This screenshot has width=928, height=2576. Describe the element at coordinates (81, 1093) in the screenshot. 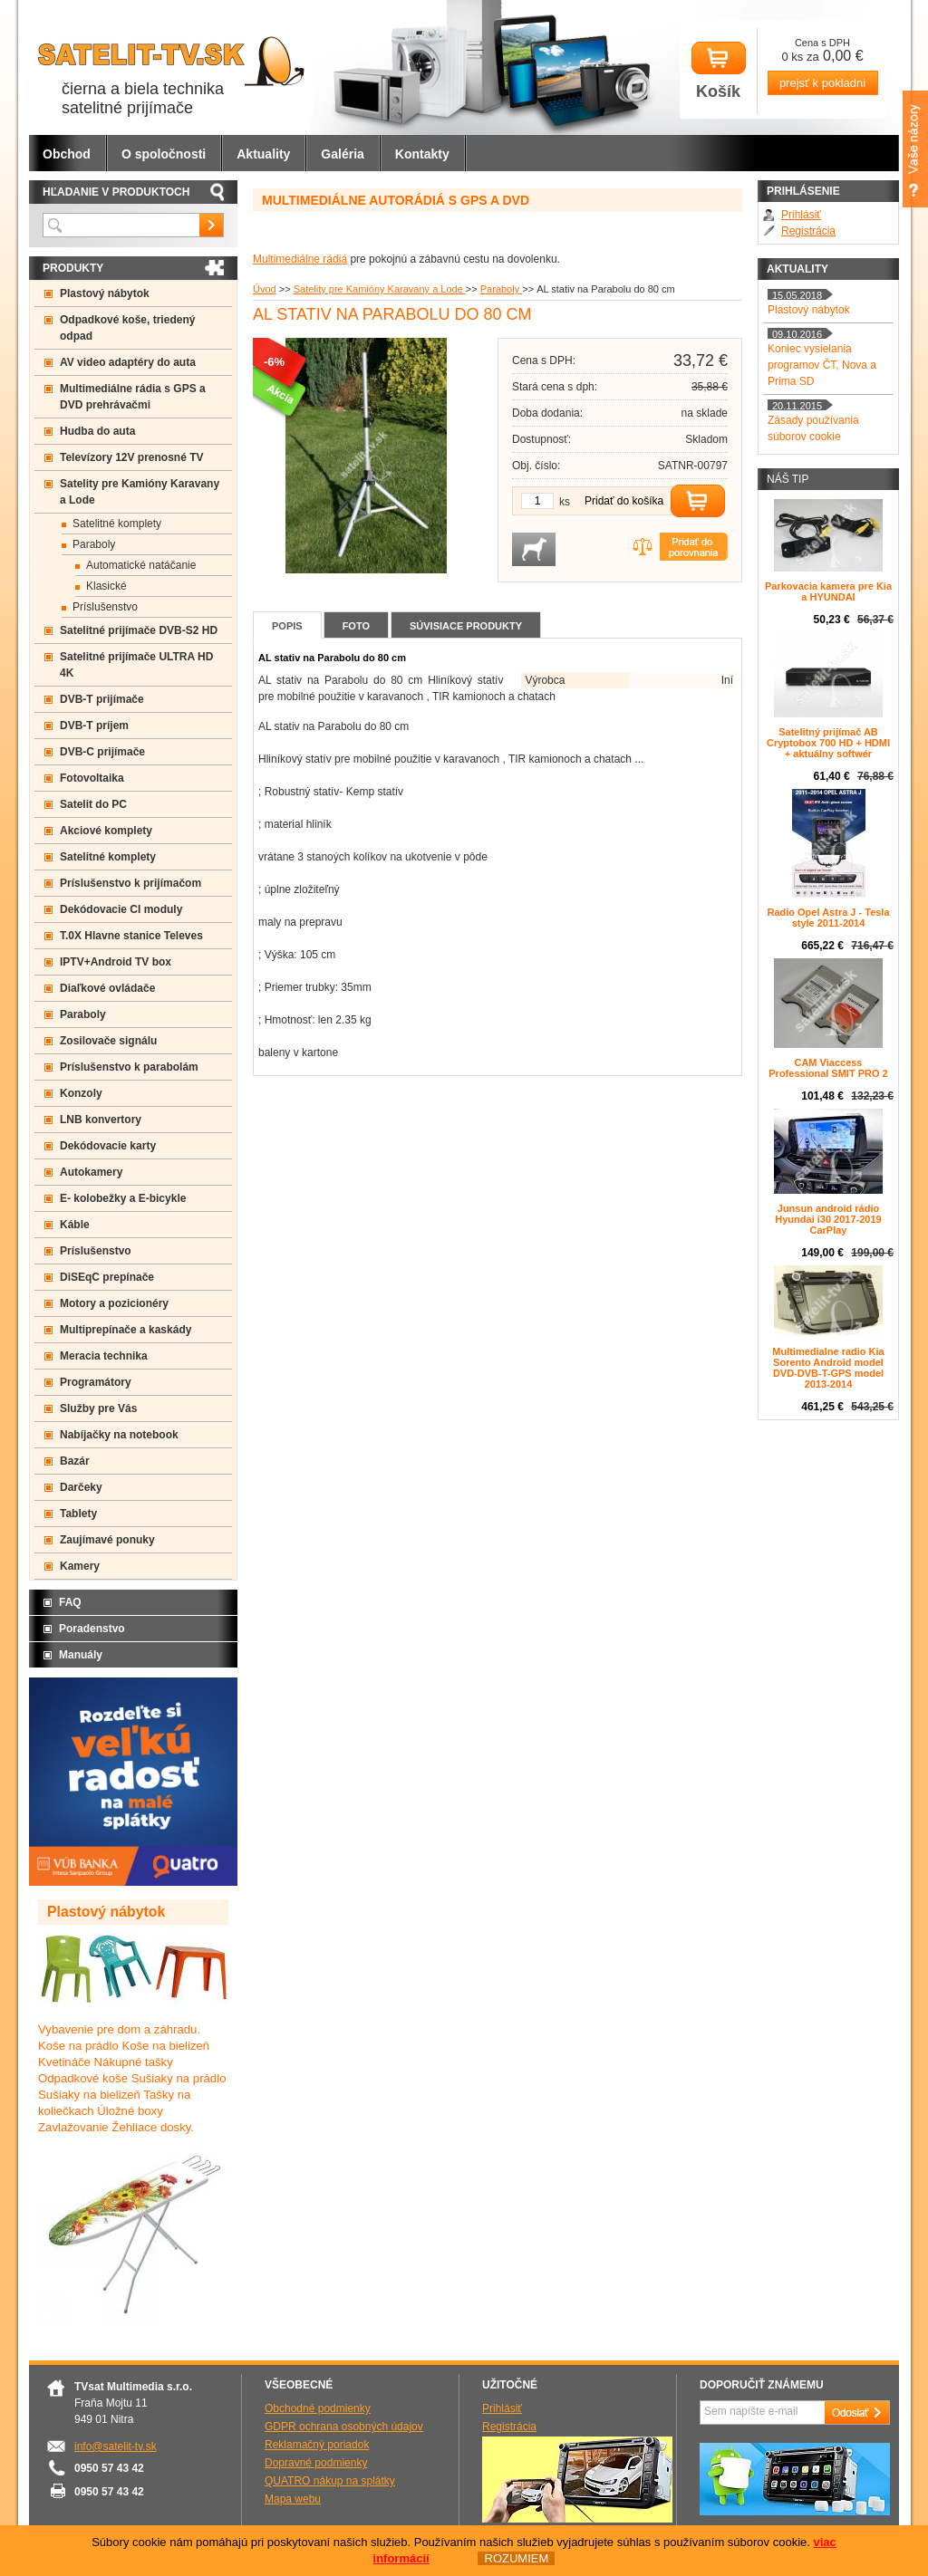

I see `Konzoly` at that location.